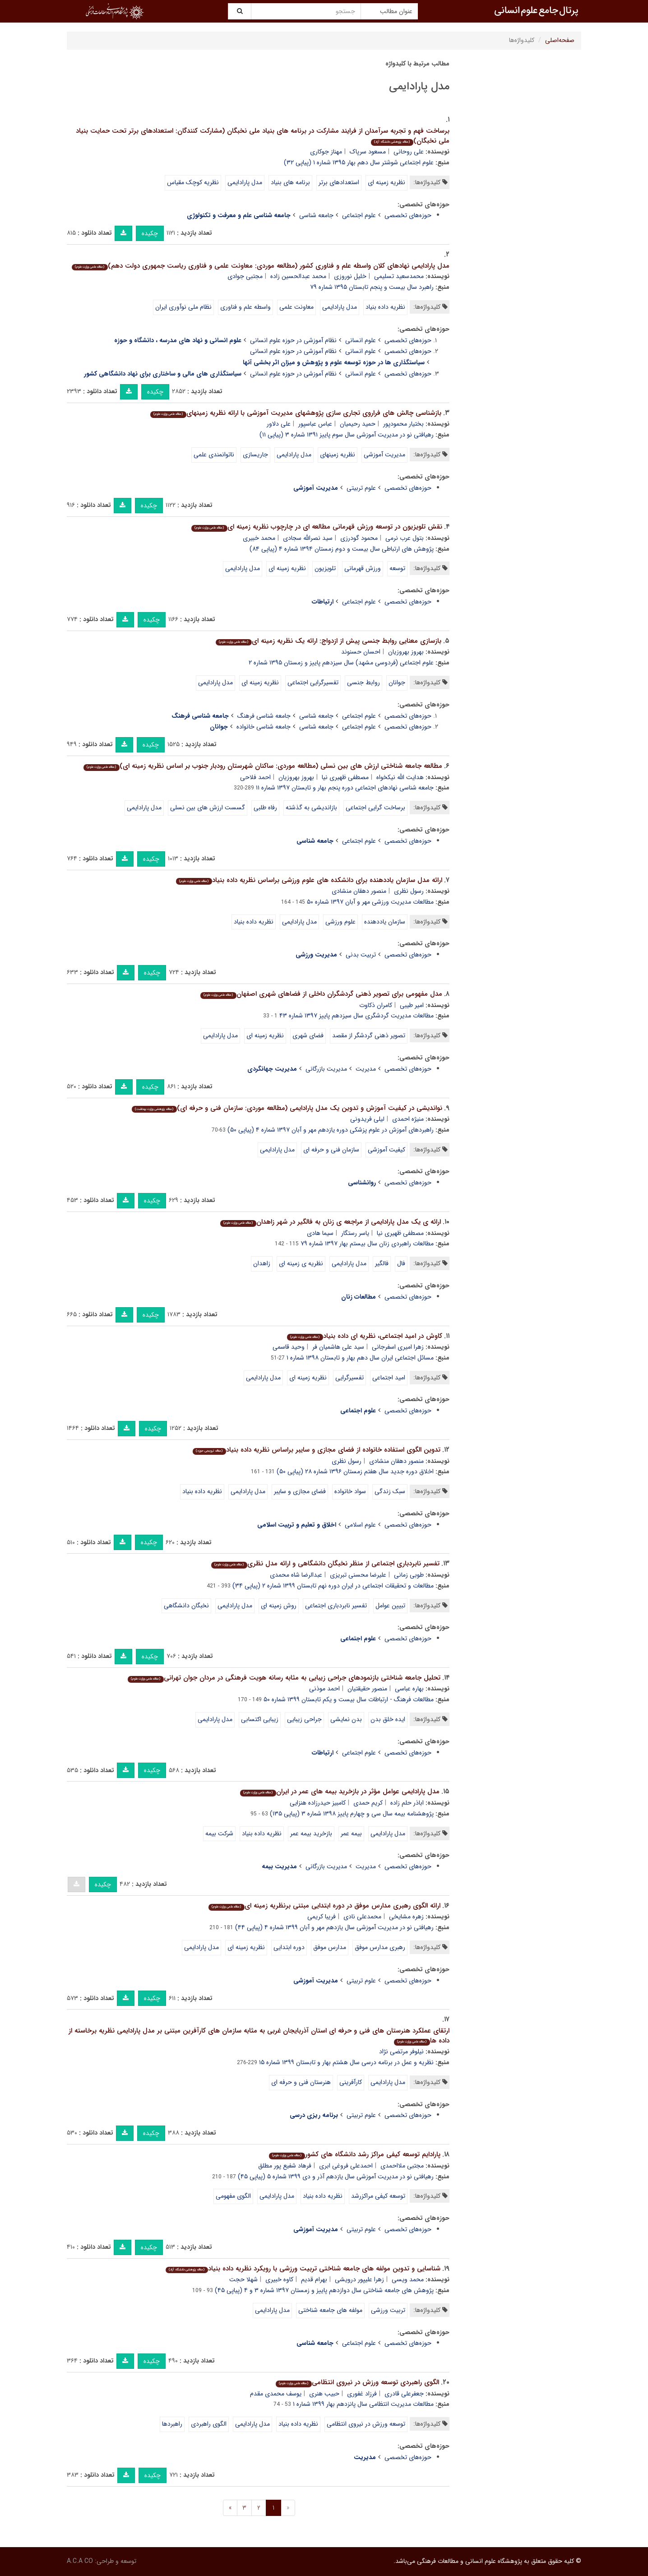  What do you see at coordinates (362, 2394) in the screenshot?
I see `فرزاد غفوری` at bounding box center [362, 2394].